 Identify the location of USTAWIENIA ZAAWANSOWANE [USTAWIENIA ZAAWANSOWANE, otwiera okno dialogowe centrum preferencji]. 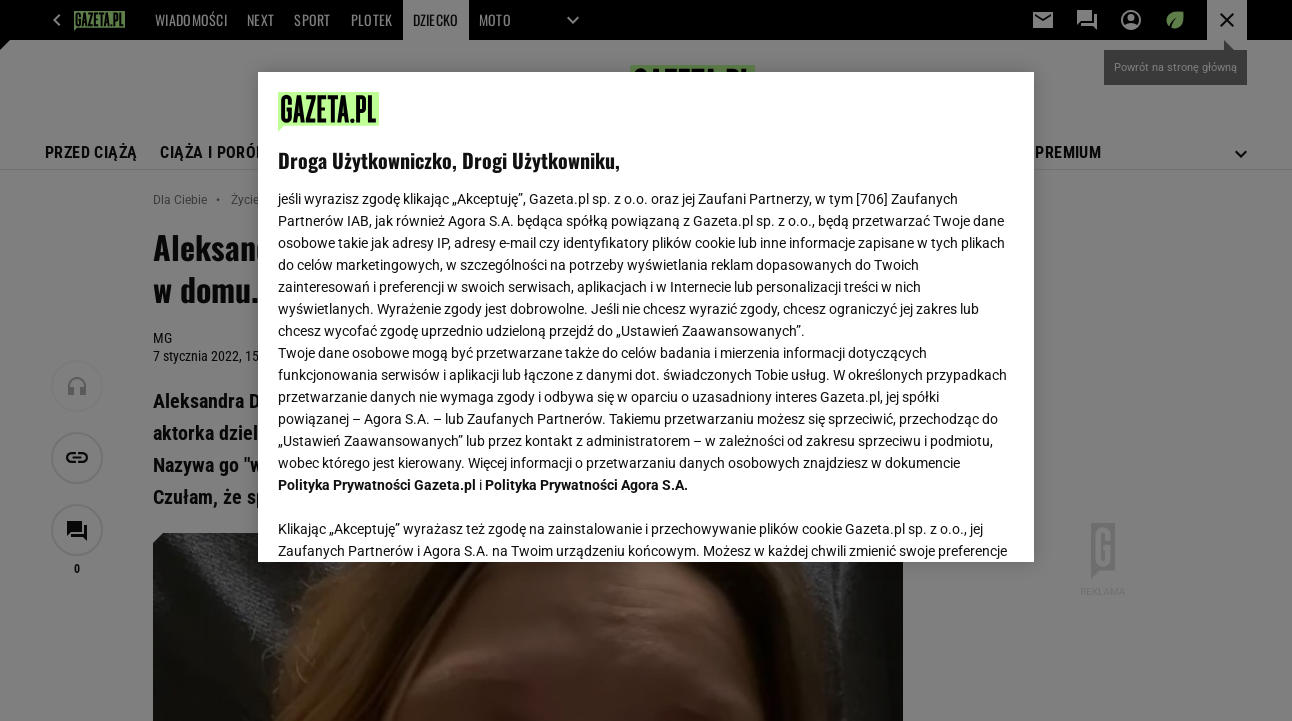
(409, 522).